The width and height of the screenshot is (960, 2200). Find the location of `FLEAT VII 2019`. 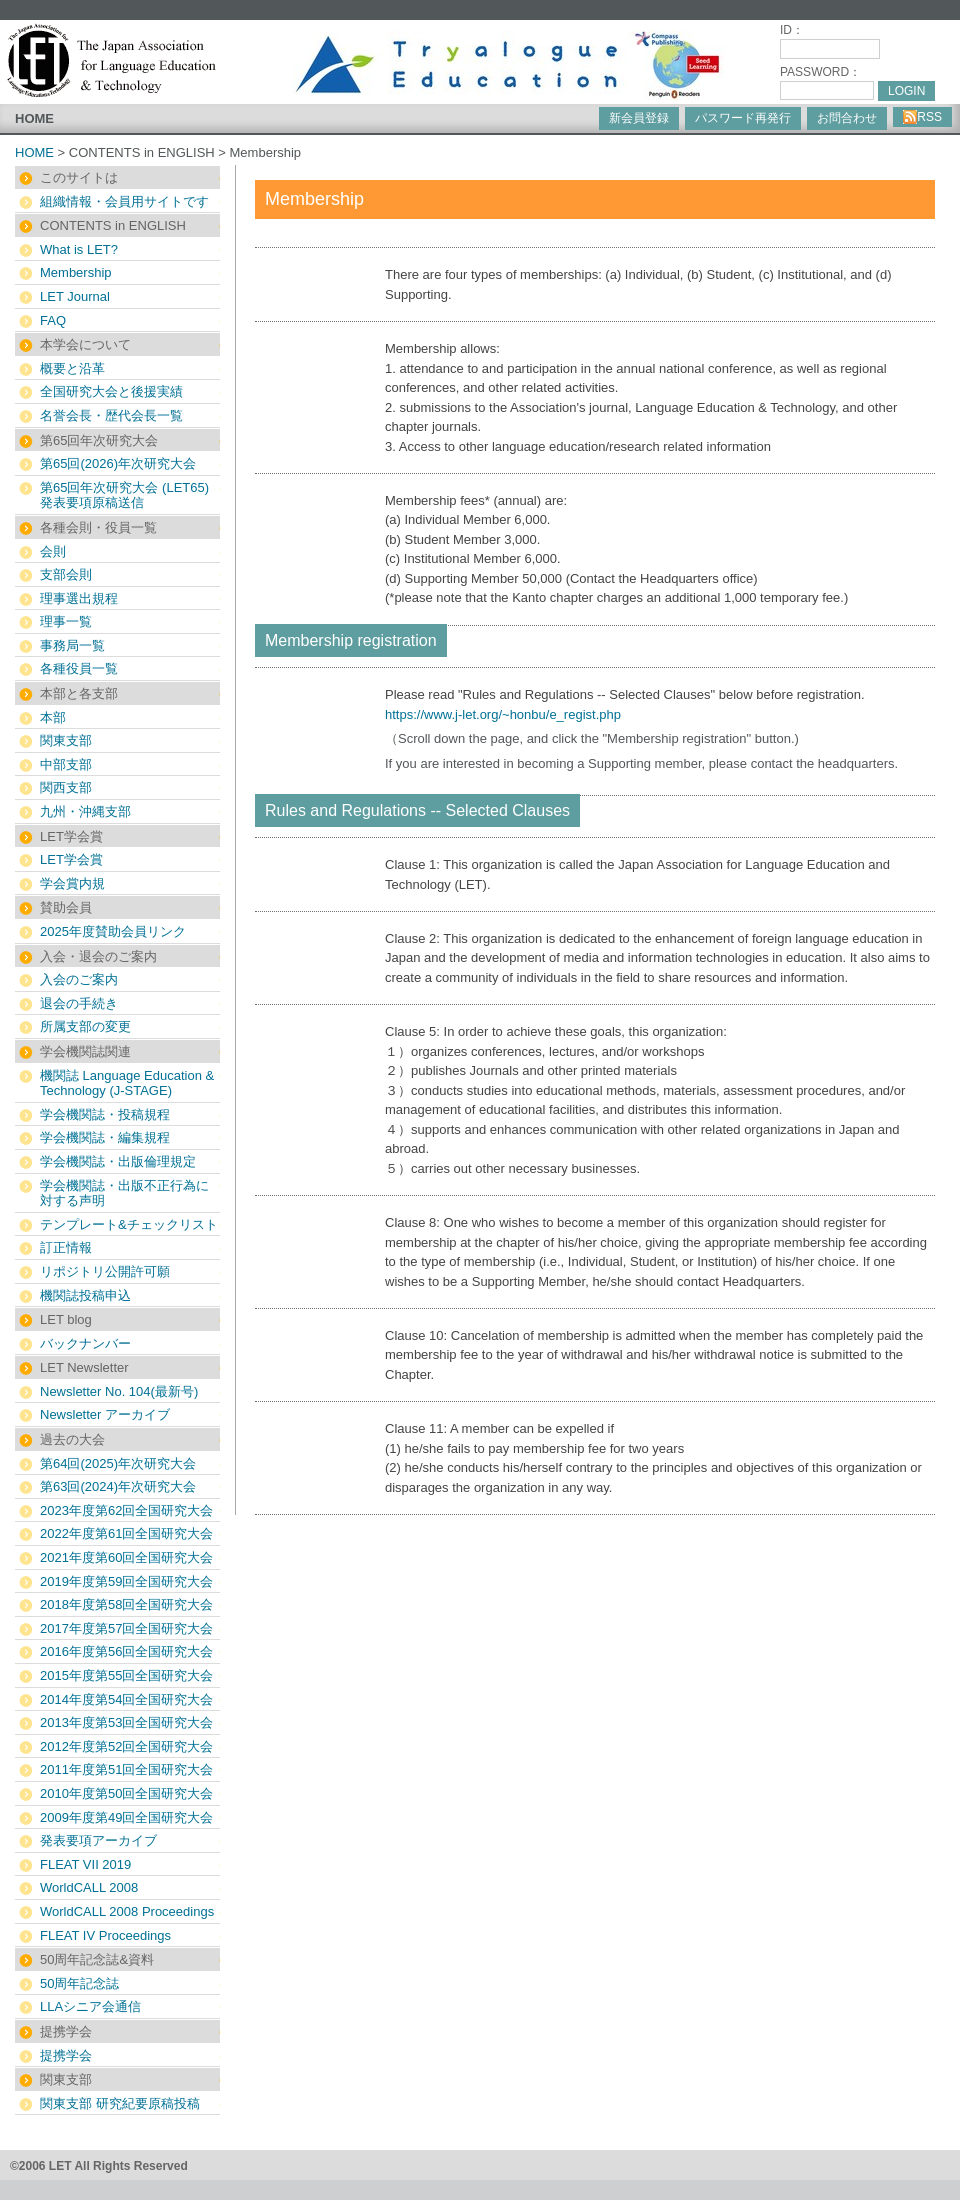

FLEAT VII 2019 is located at coordinates (85, 1864).